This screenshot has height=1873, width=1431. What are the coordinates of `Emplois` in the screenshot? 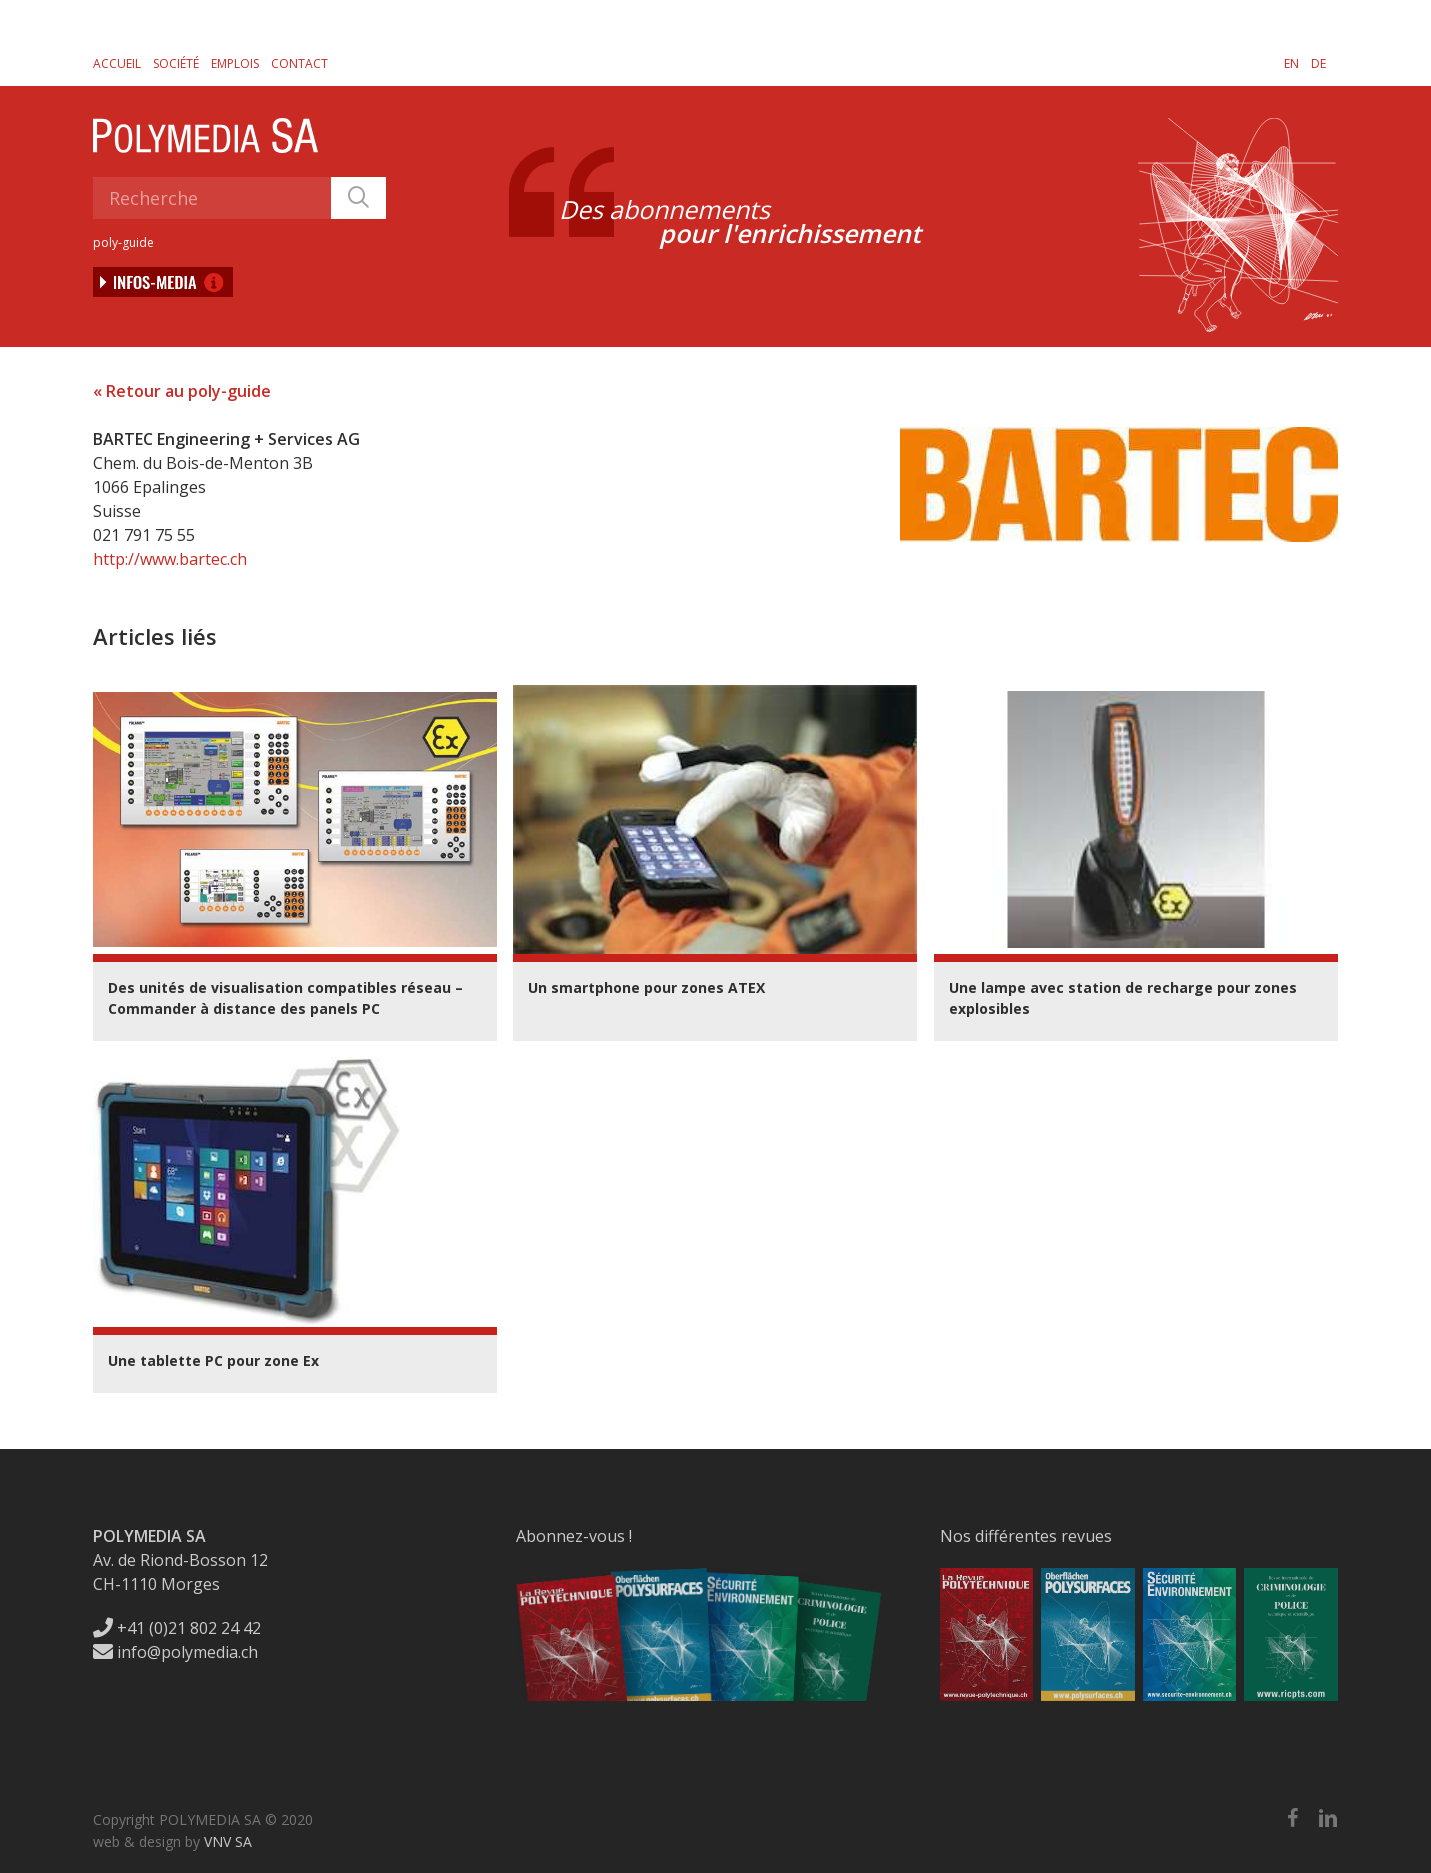 It's located at (235, 63).